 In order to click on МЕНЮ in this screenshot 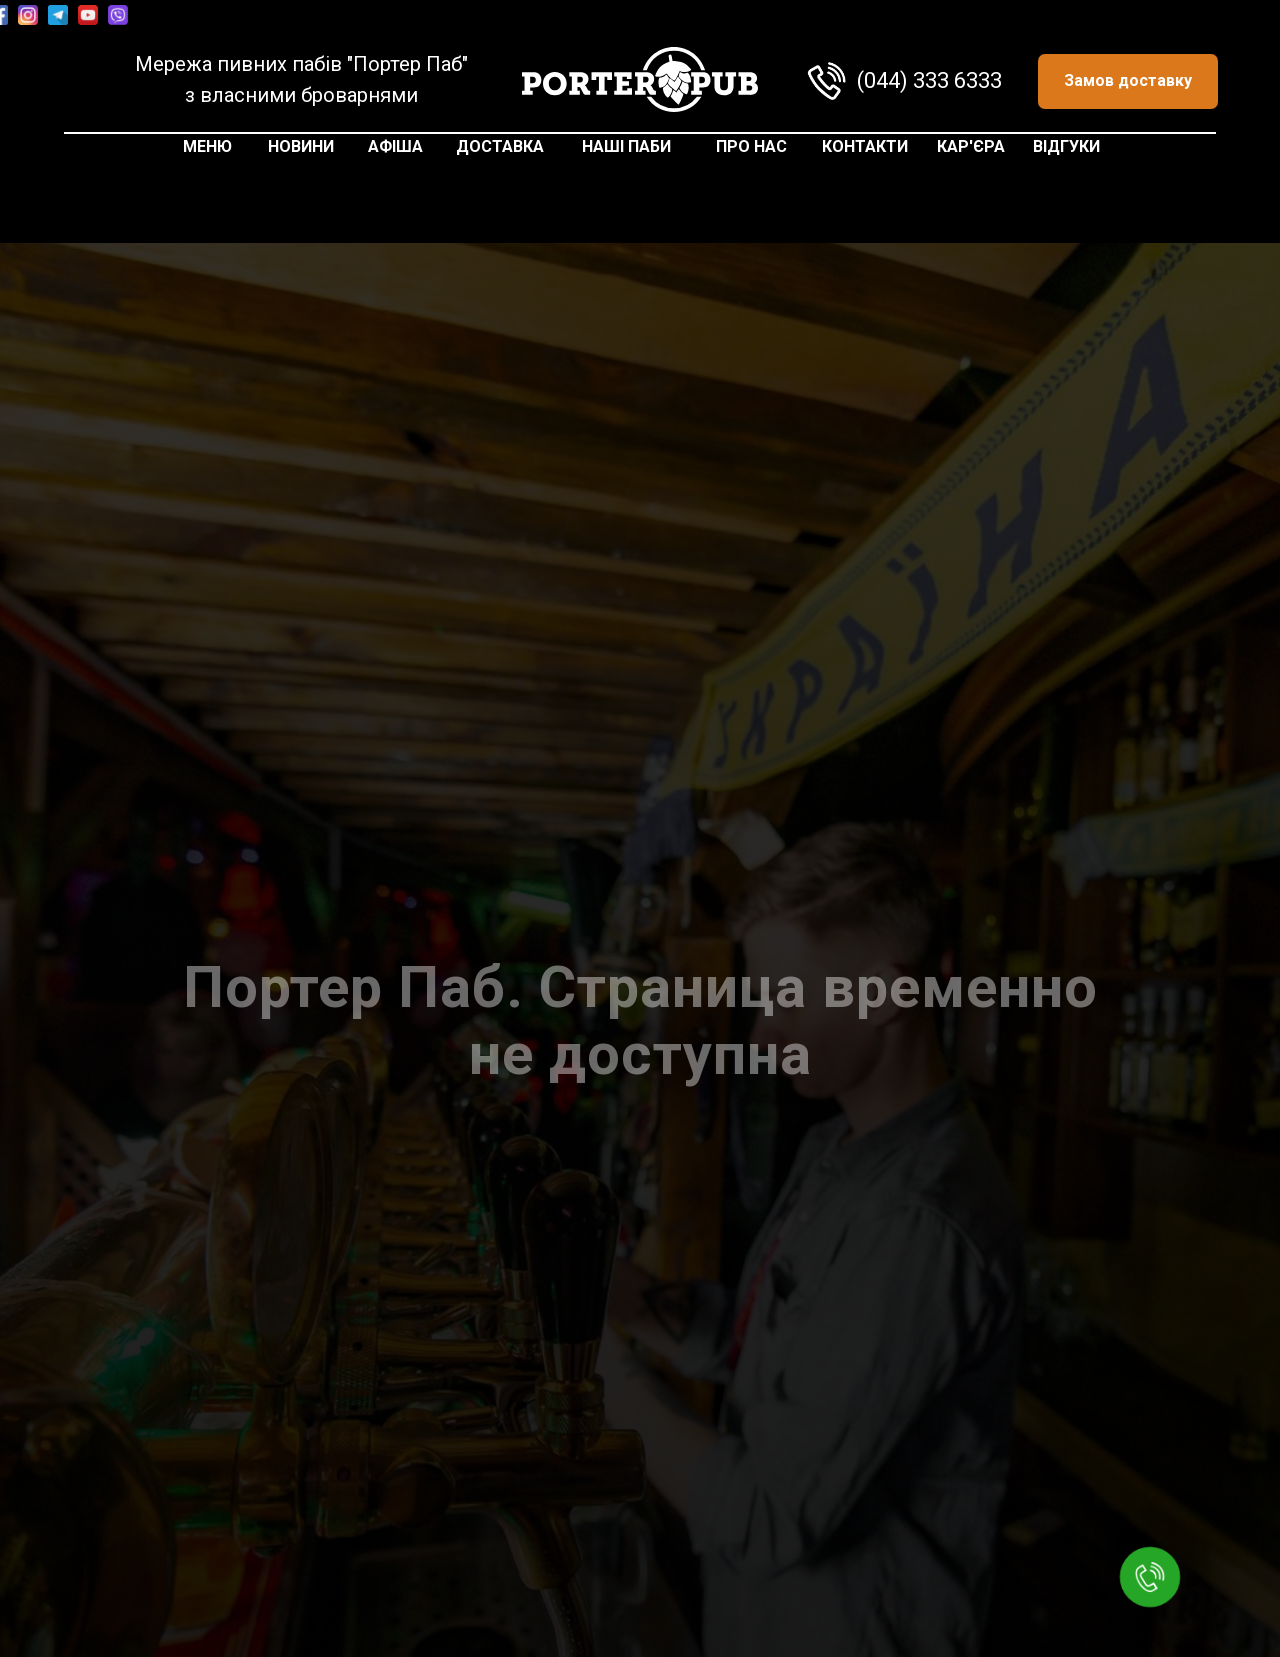, I will do `click(207, 146)`.